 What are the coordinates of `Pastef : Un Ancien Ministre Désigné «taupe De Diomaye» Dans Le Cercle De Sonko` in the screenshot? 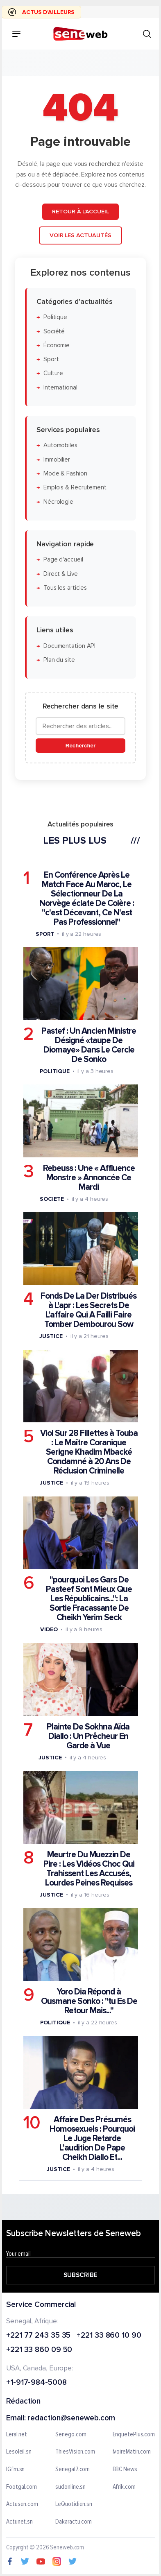 It's located at (88, 1045).